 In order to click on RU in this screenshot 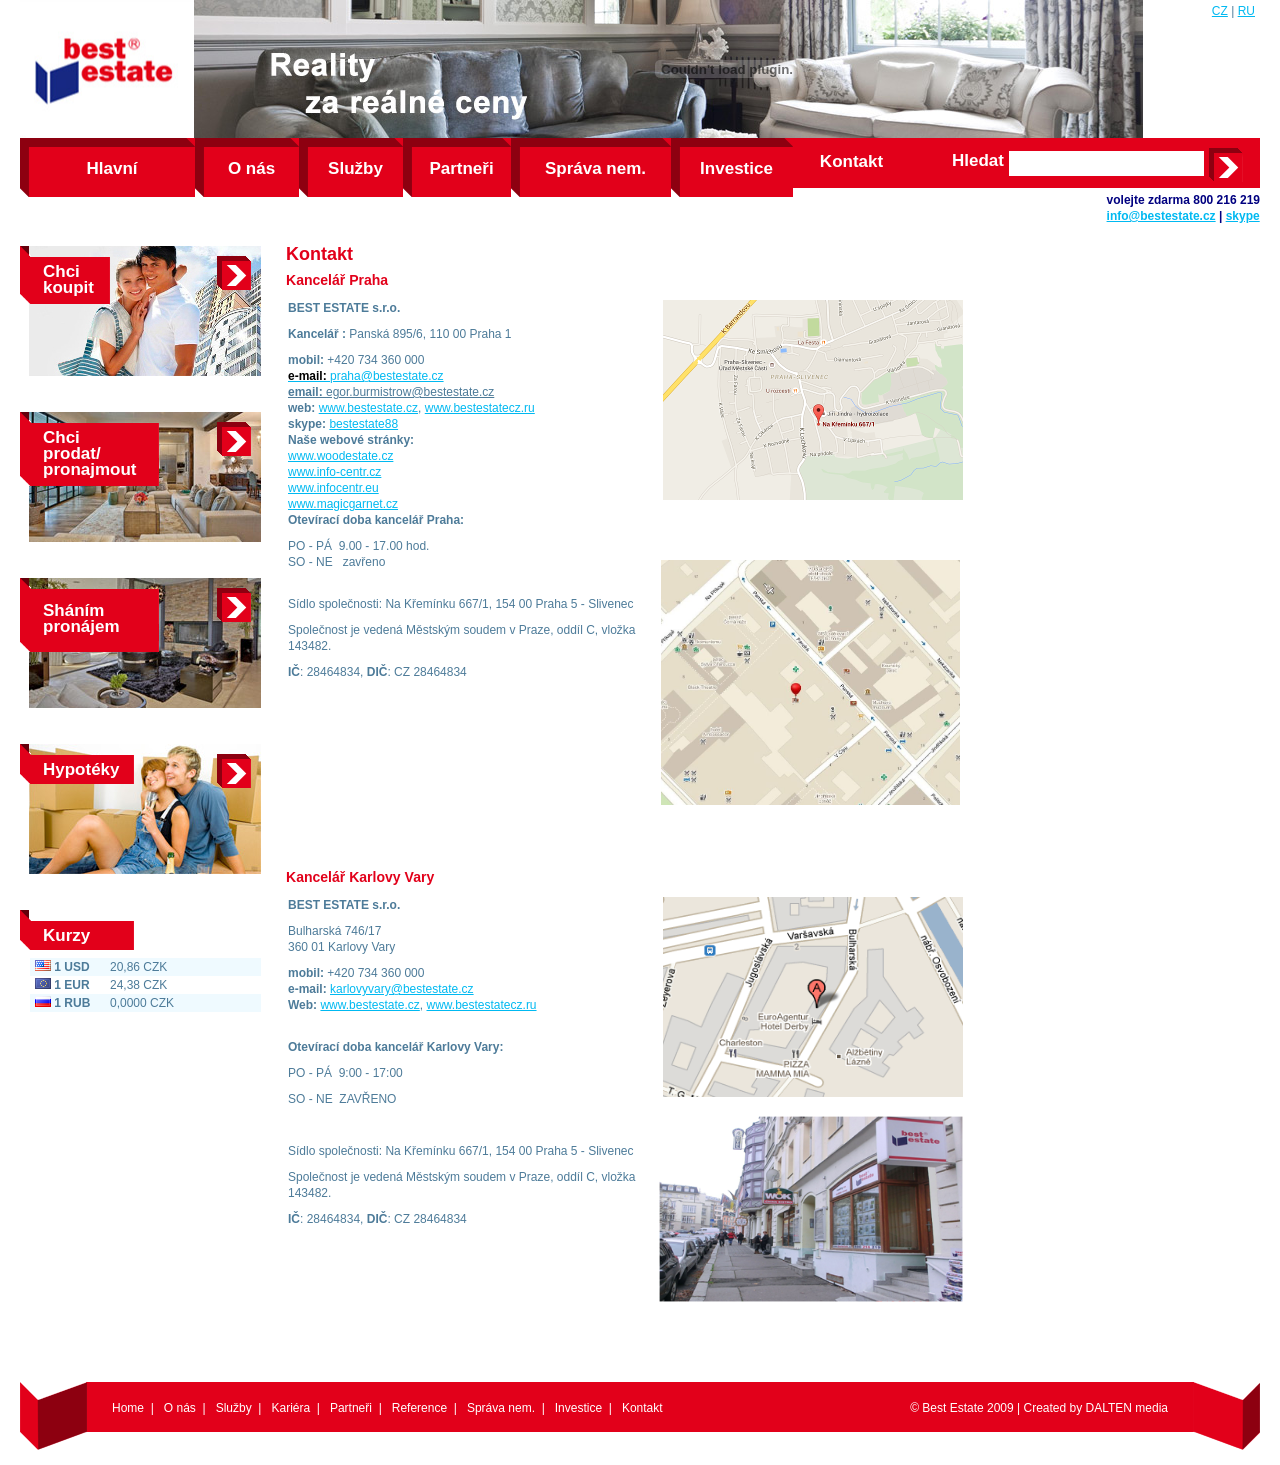, I will do `click(1246, 11)`.